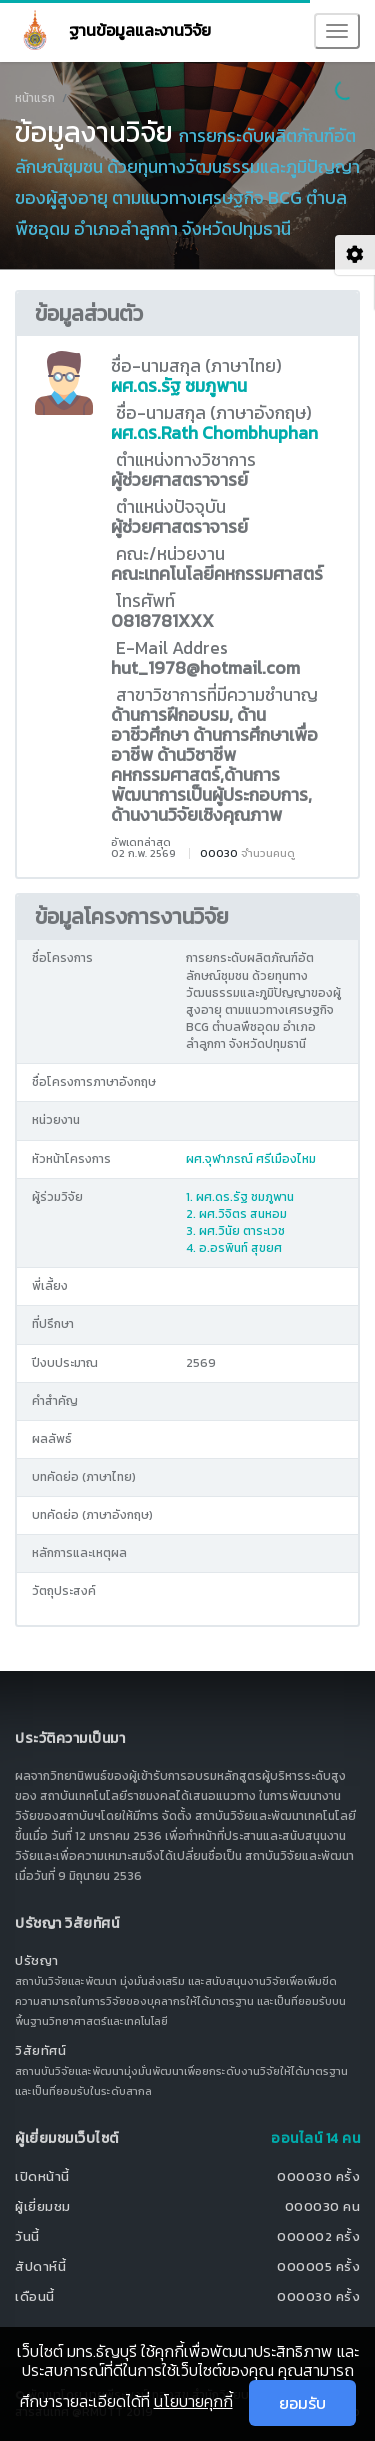 This screenshot has height=2441, width=375. I want to click on ผศ.จุฬาภรณ์ ศรีเมืองไหม, so click(251, 1159).